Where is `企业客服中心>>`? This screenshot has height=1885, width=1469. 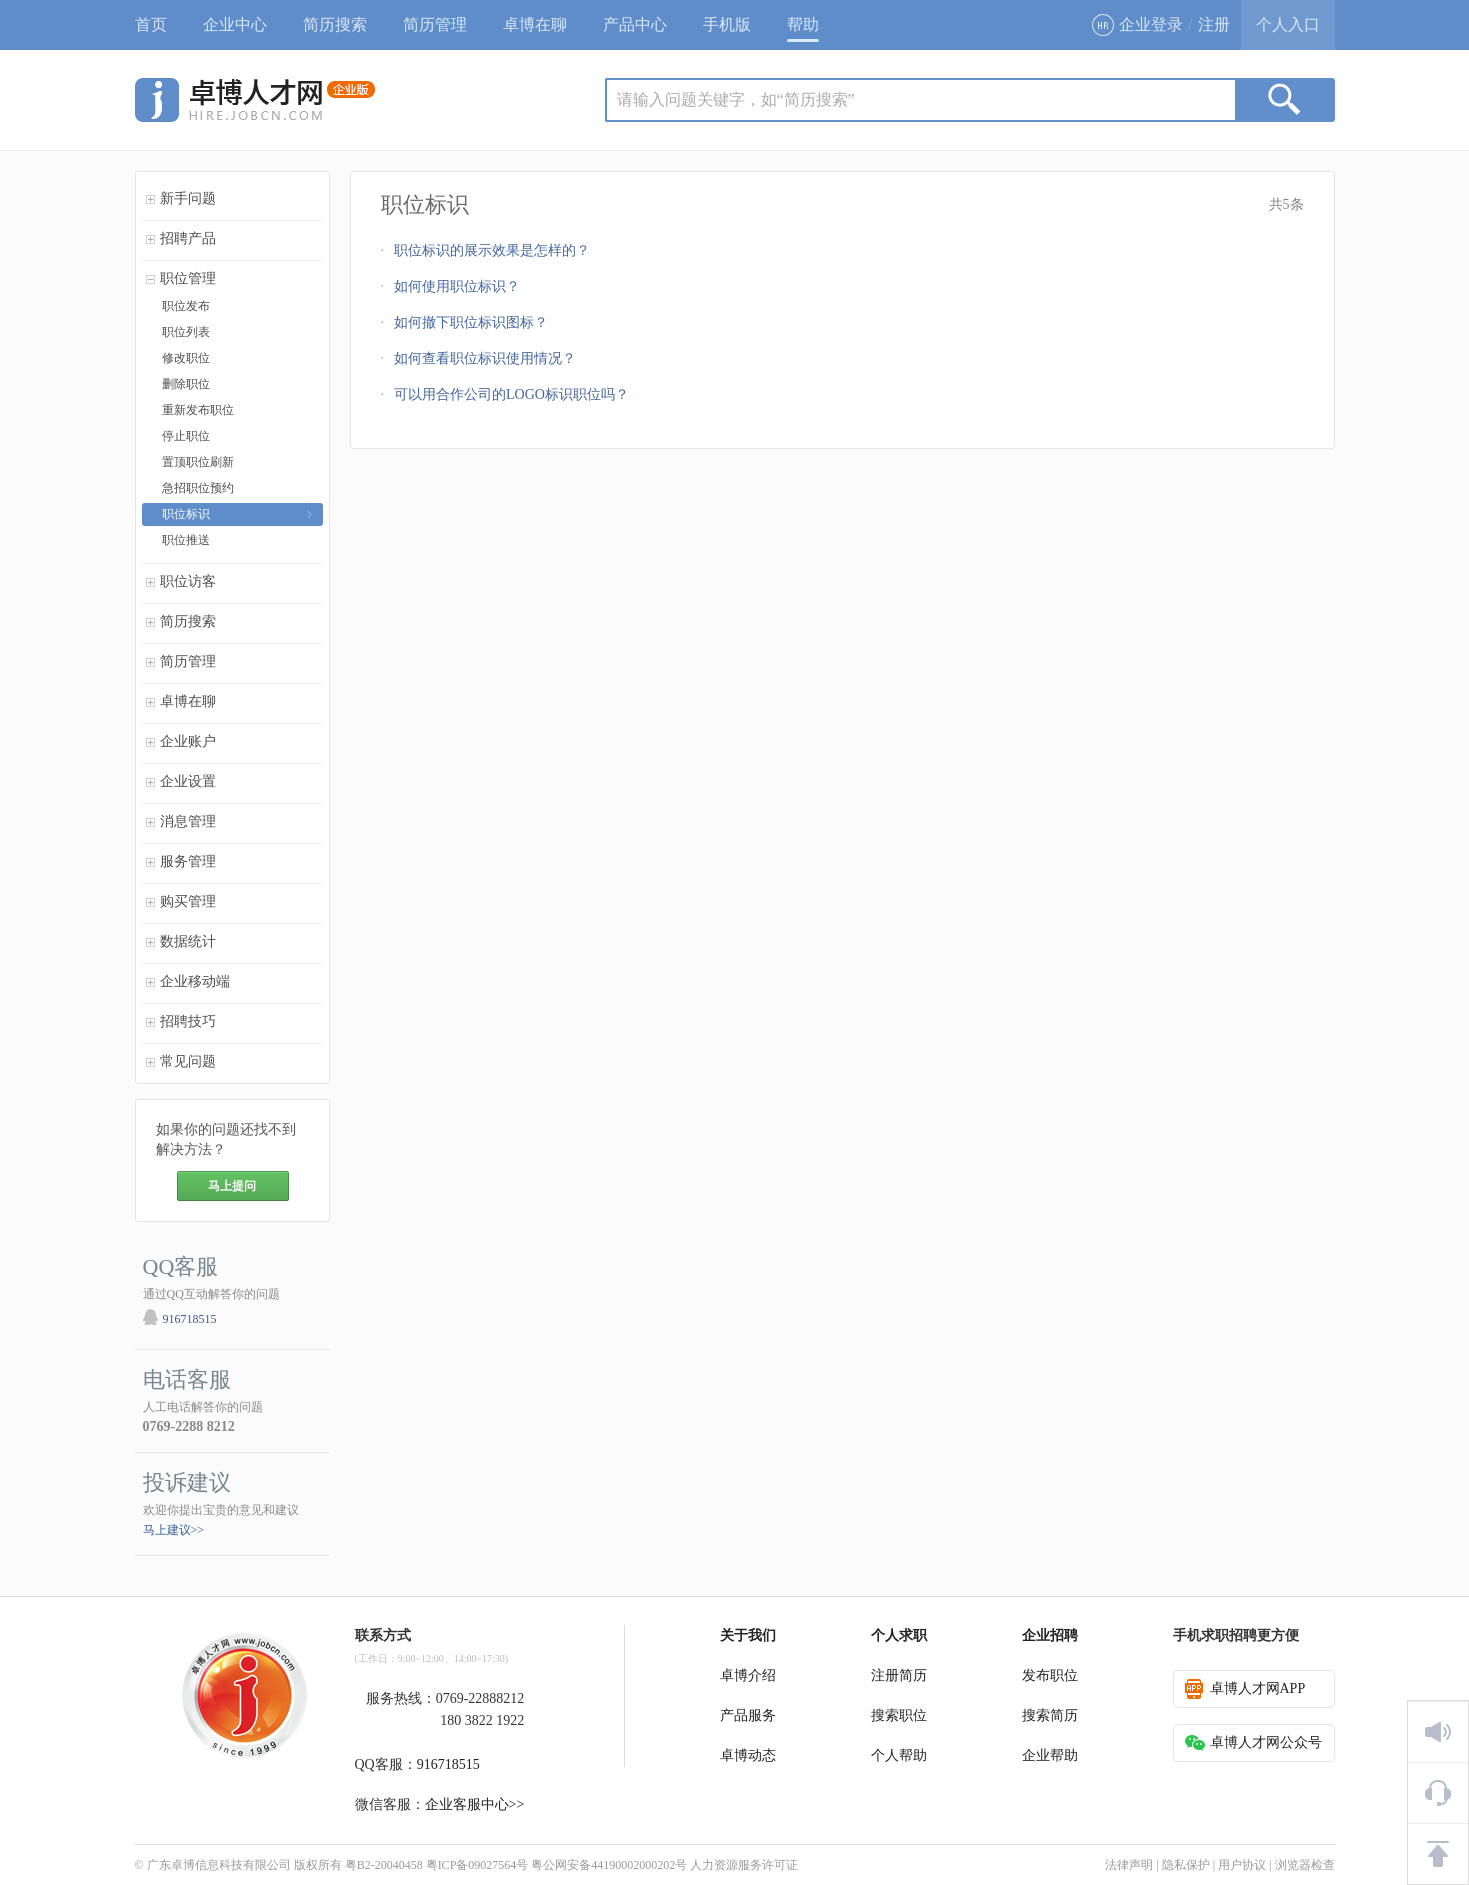 企业客服中心>> is located at coordinates (475, 1804).